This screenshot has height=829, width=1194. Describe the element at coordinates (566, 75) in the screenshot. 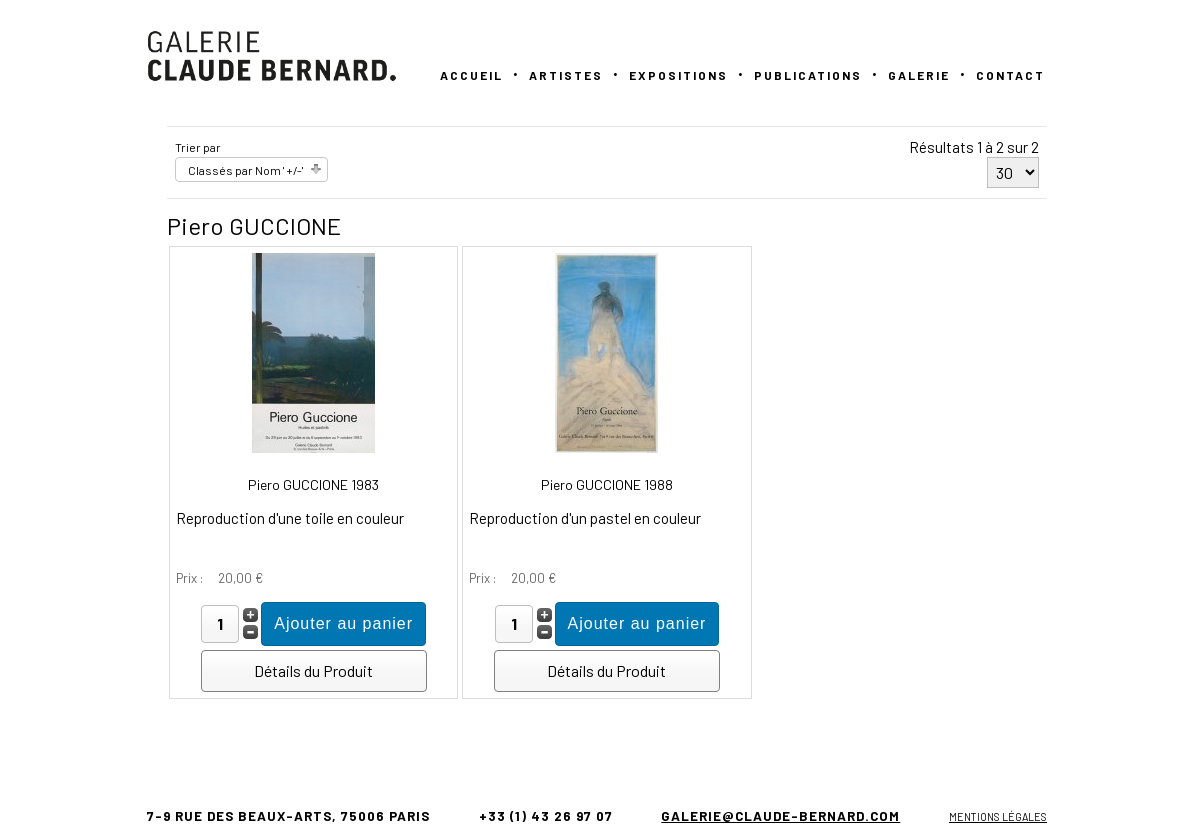

I see `Artistes` at that location.